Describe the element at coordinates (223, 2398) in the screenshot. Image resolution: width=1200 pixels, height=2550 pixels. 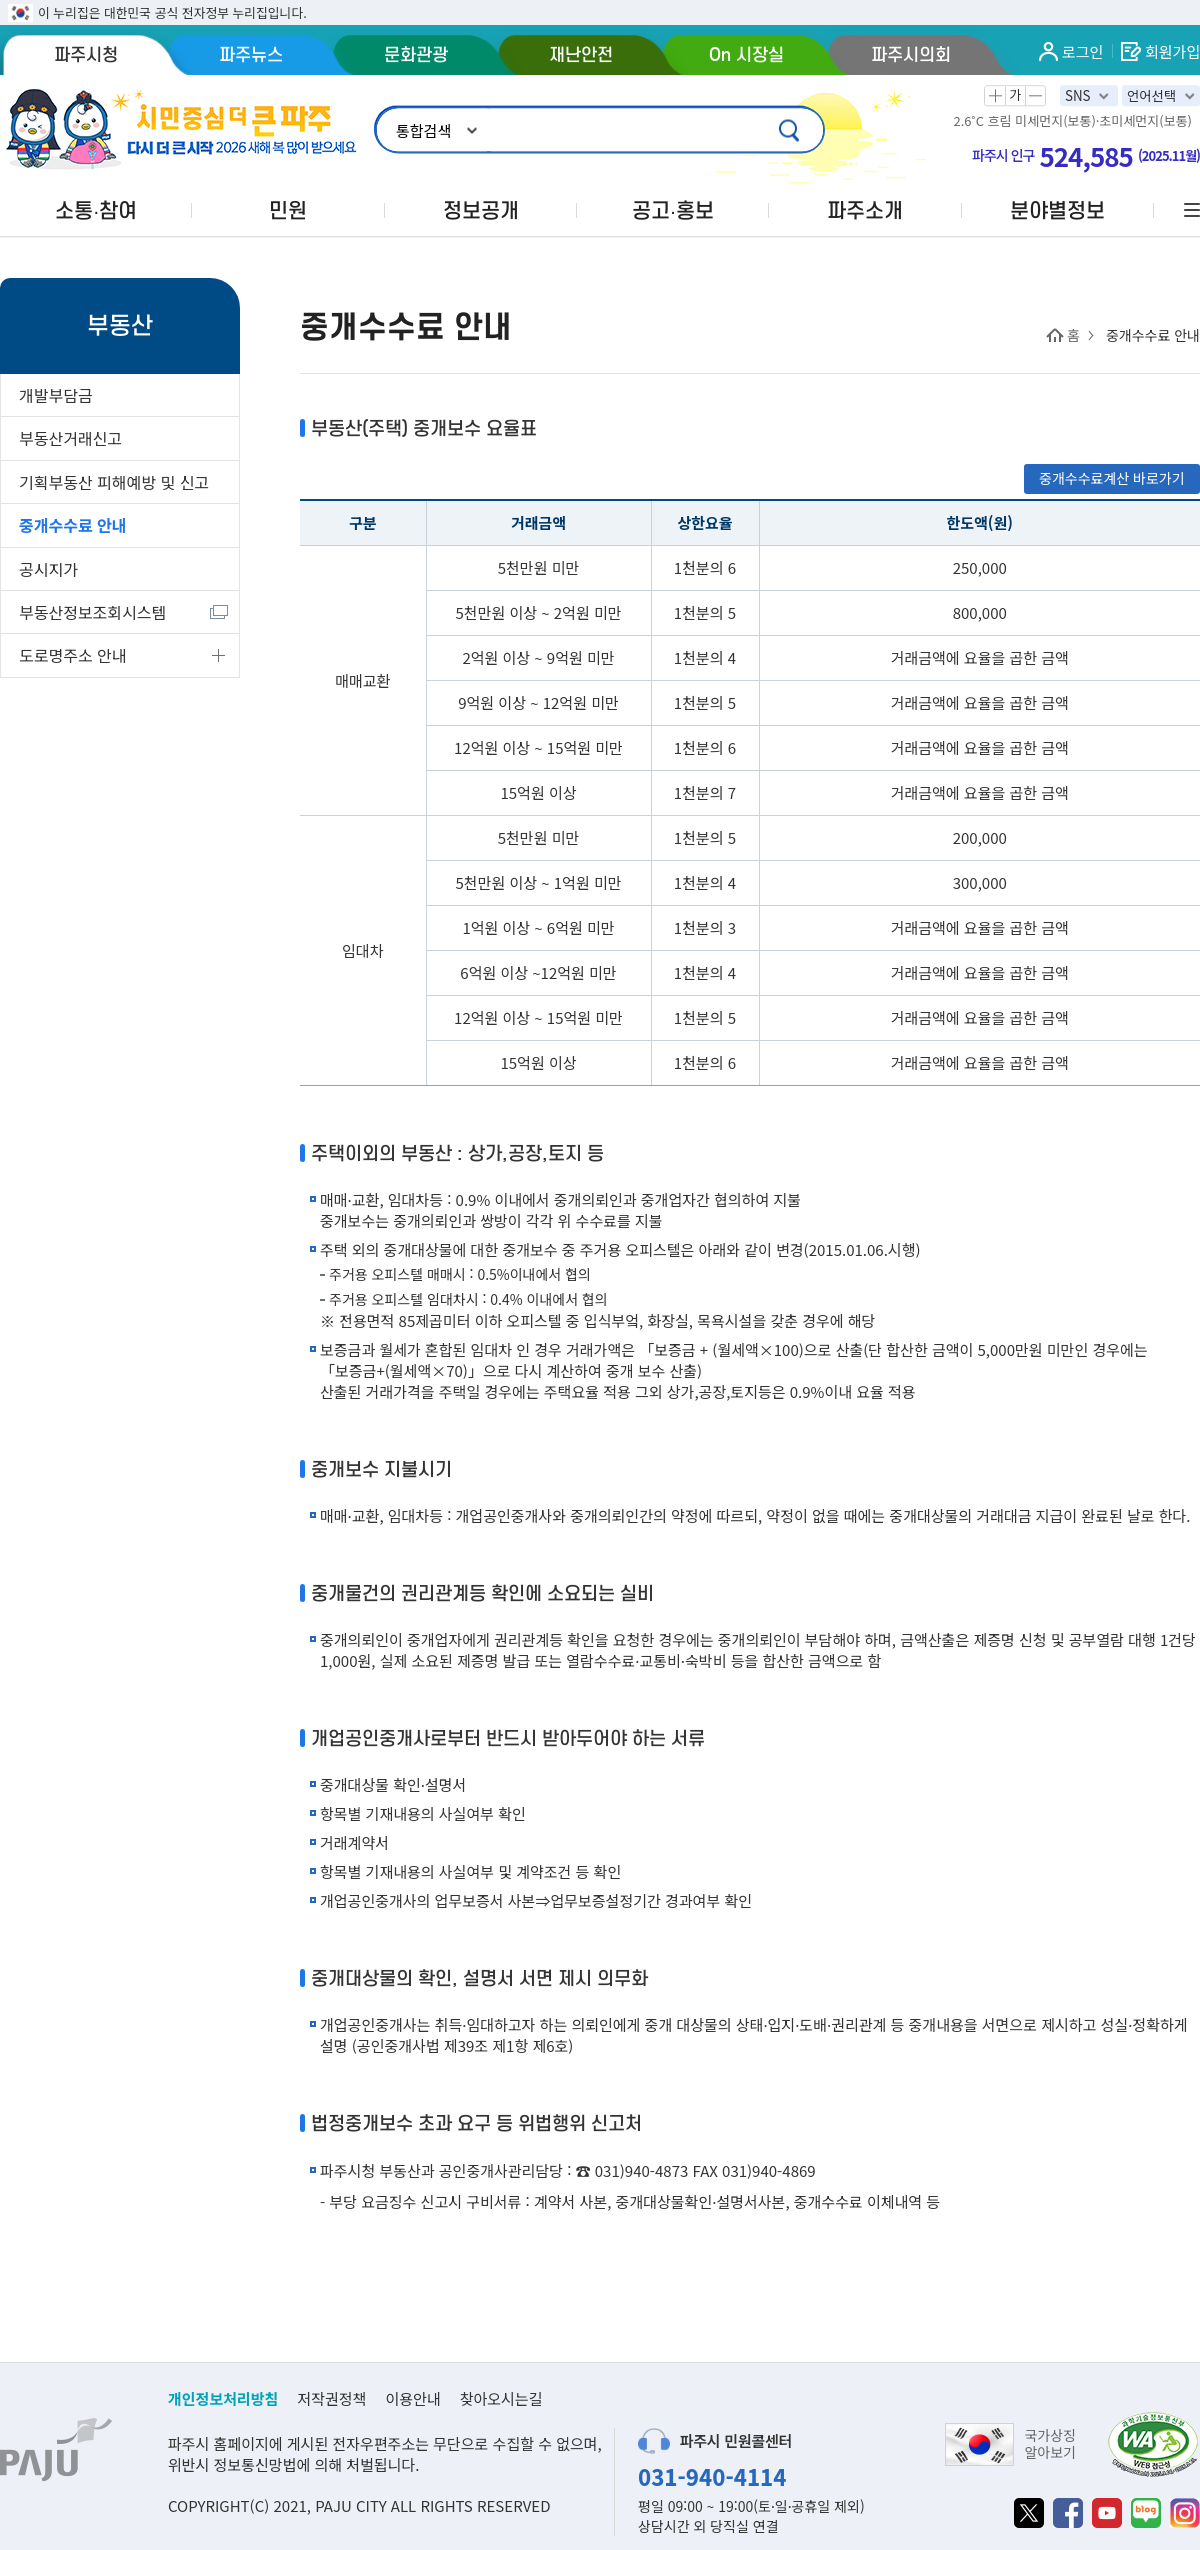
I see `개인정보처리방침` at that location.